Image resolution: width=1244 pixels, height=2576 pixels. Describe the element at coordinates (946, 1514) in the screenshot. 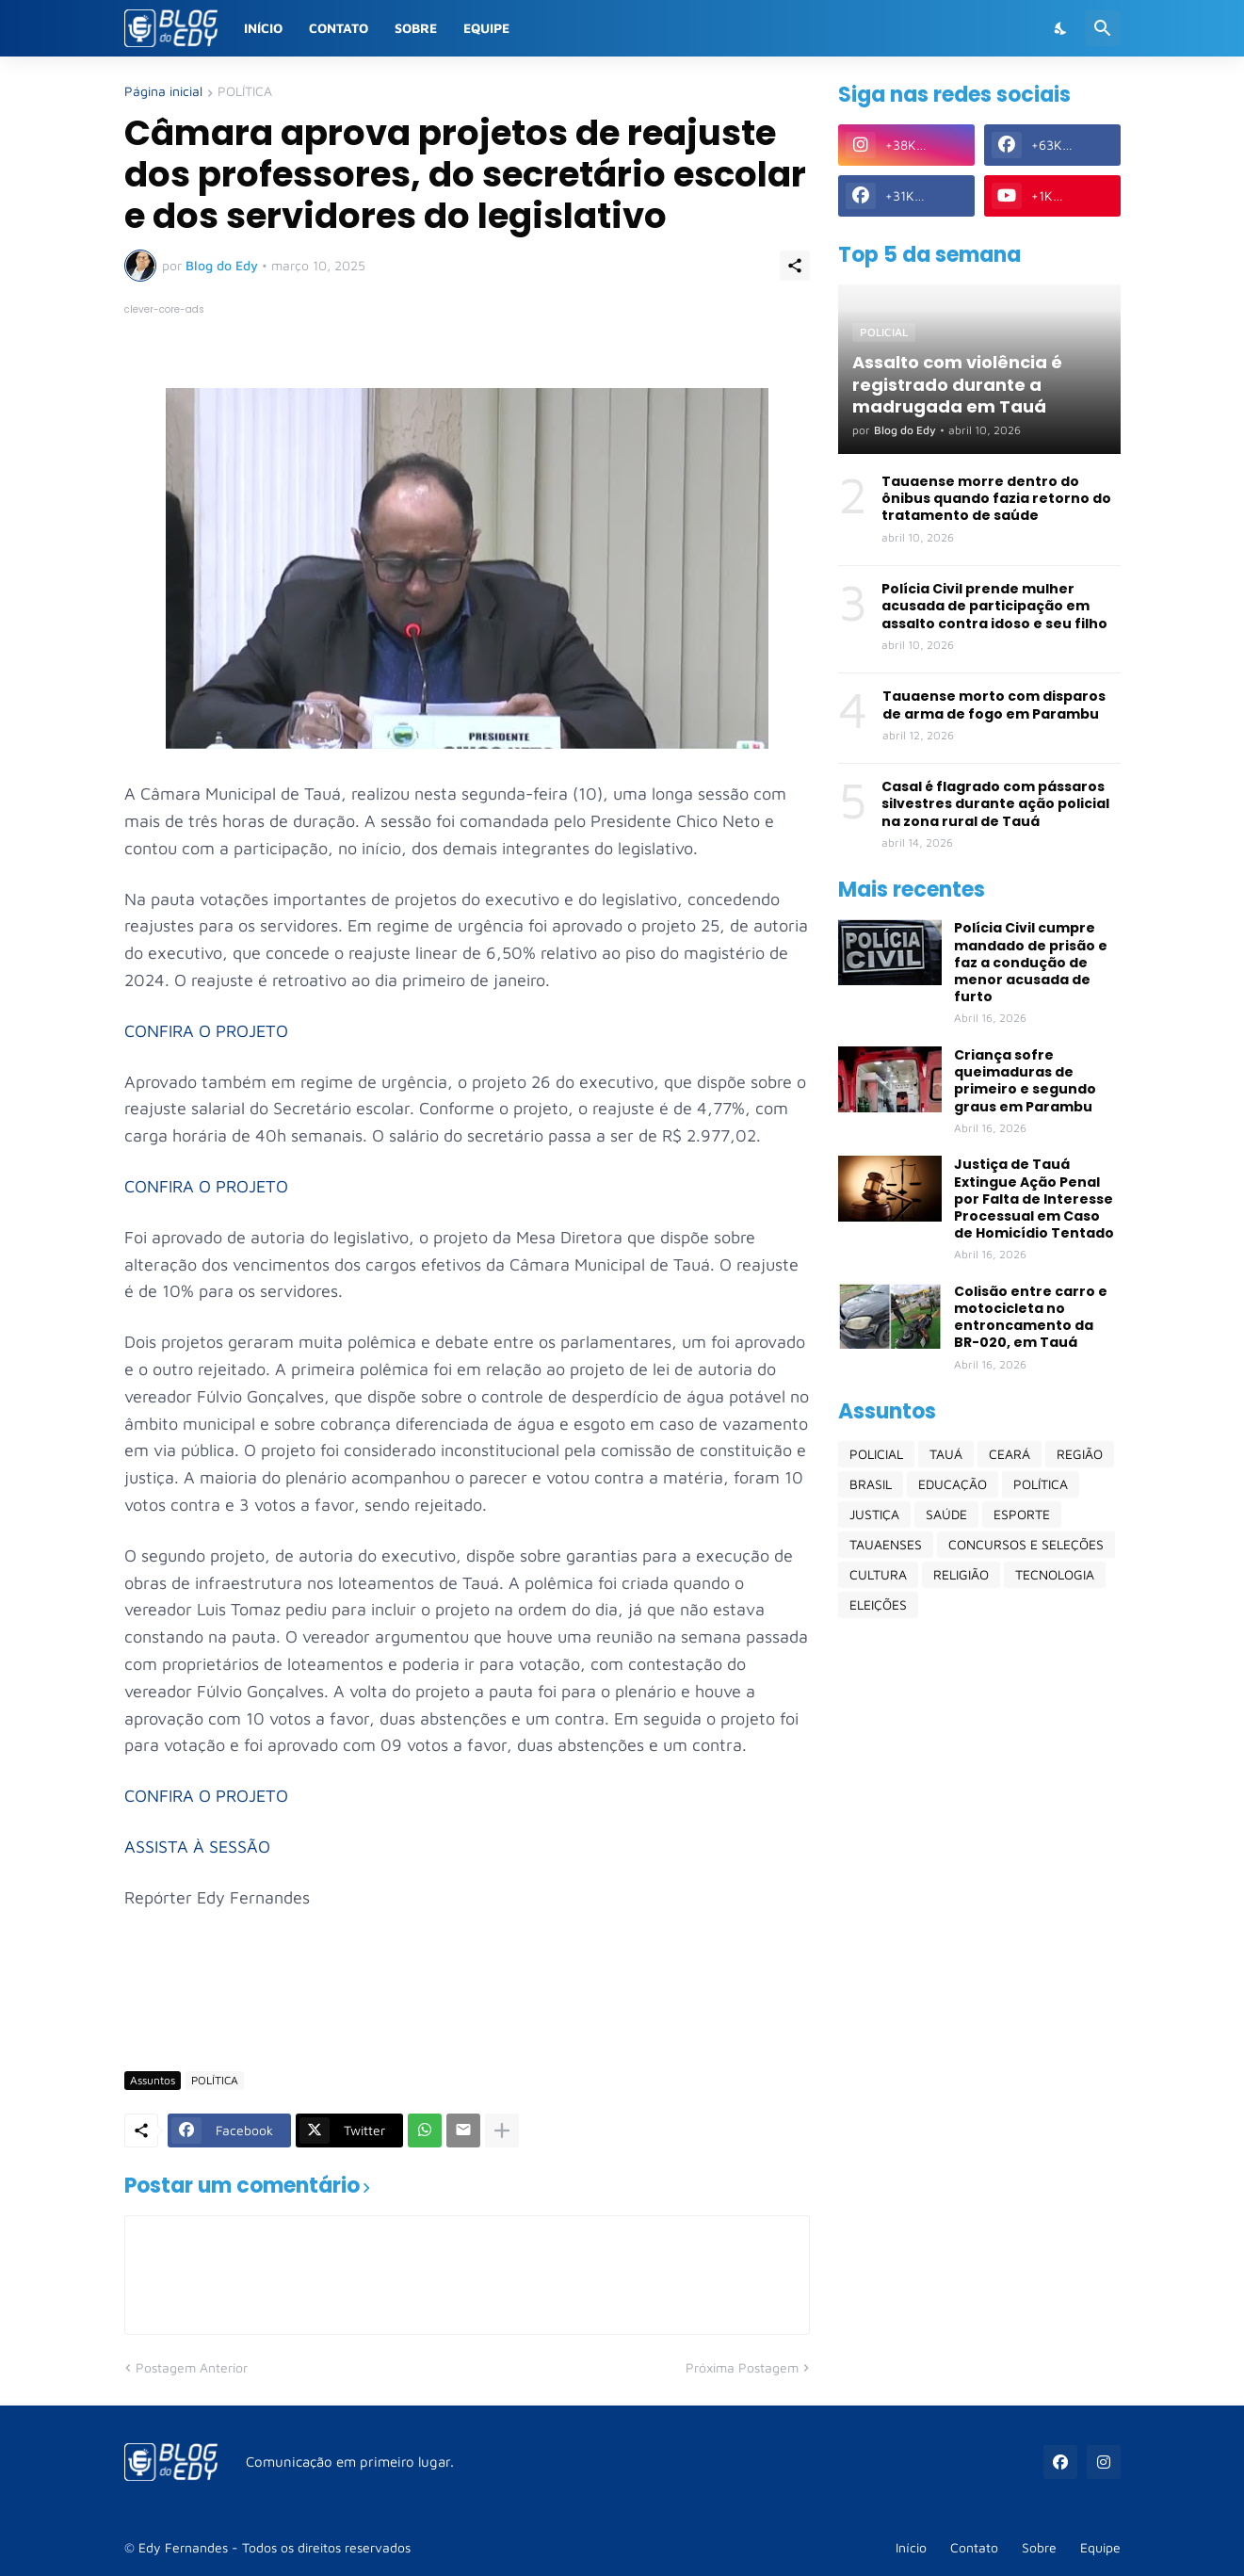

I see `SAÚDE` at that location.